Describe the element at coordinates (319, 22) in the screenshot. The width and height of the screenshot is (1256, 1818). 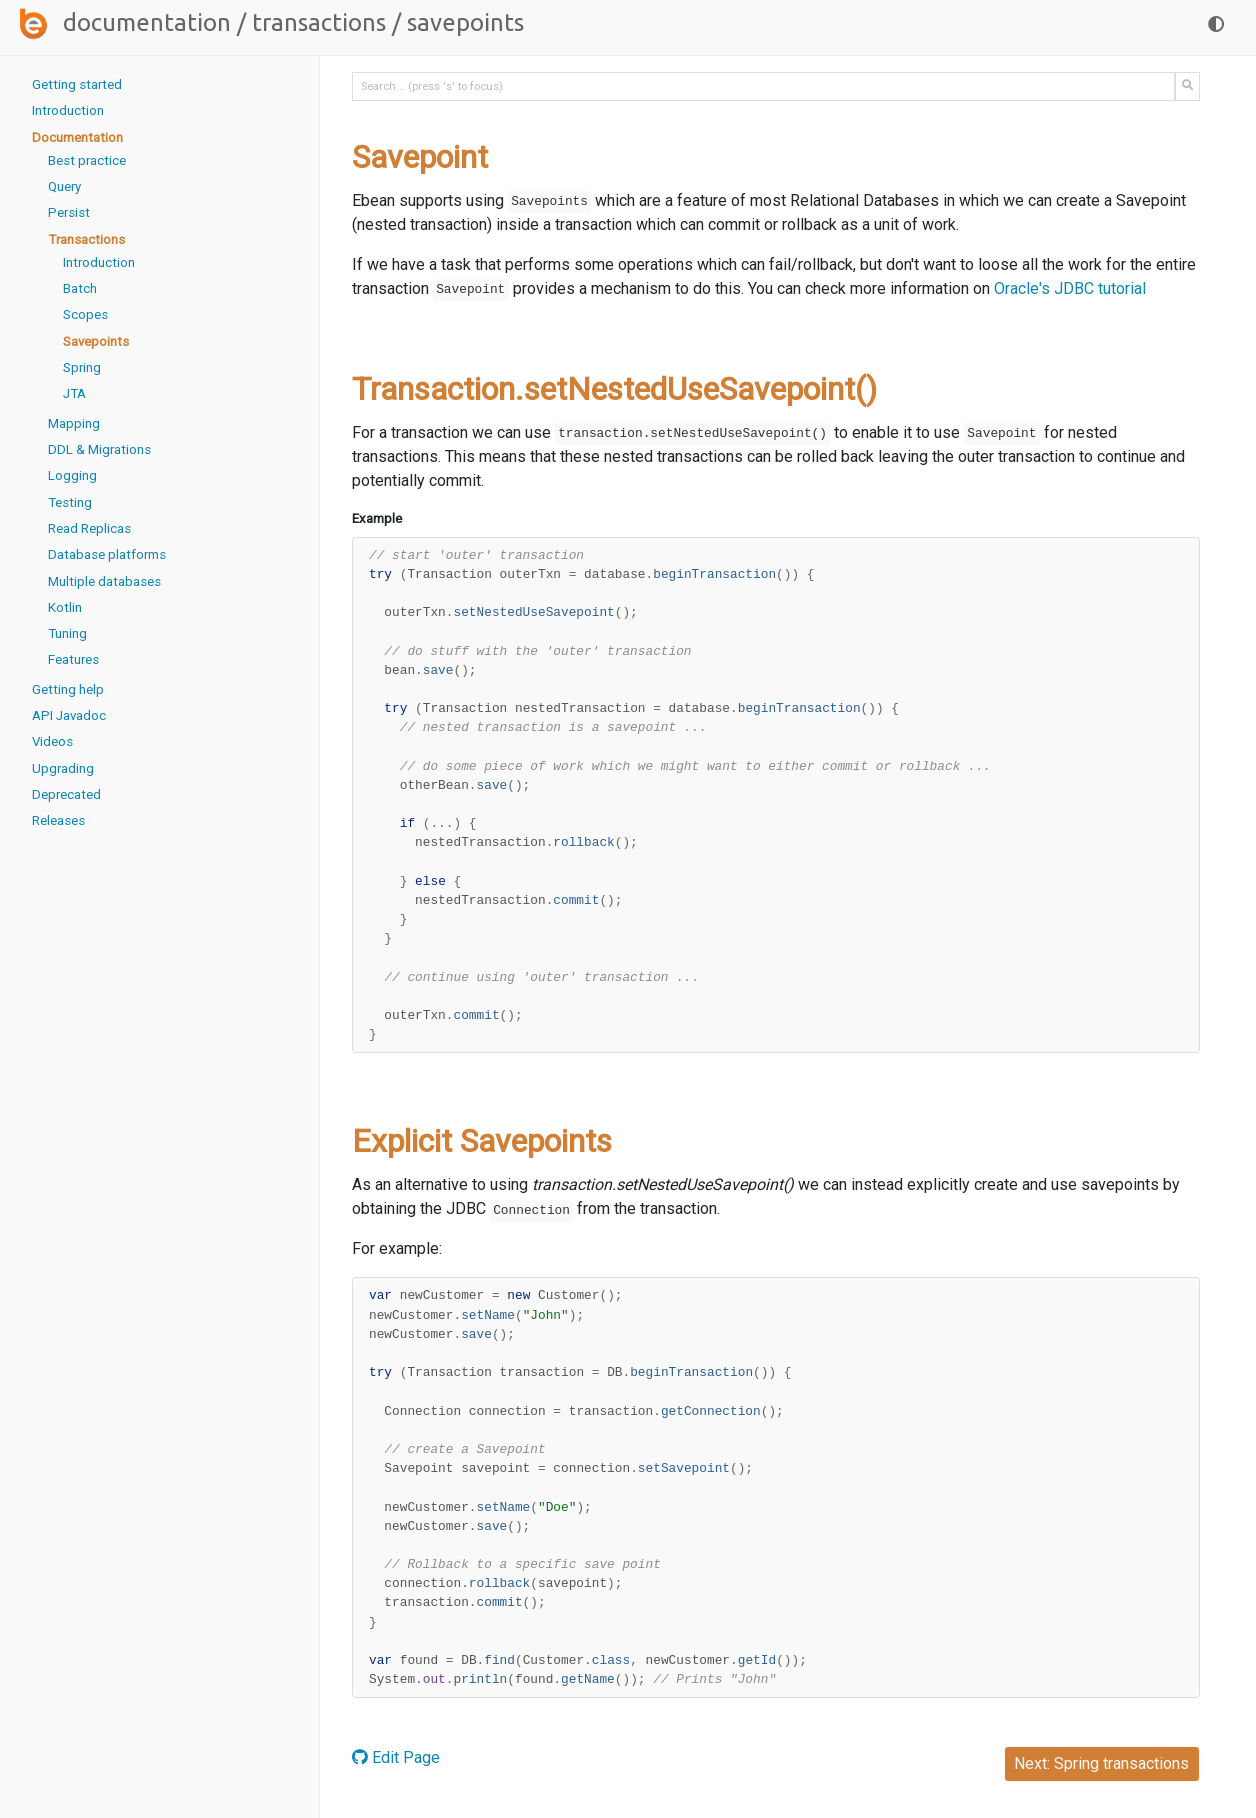
I see `Transactions` at that location.